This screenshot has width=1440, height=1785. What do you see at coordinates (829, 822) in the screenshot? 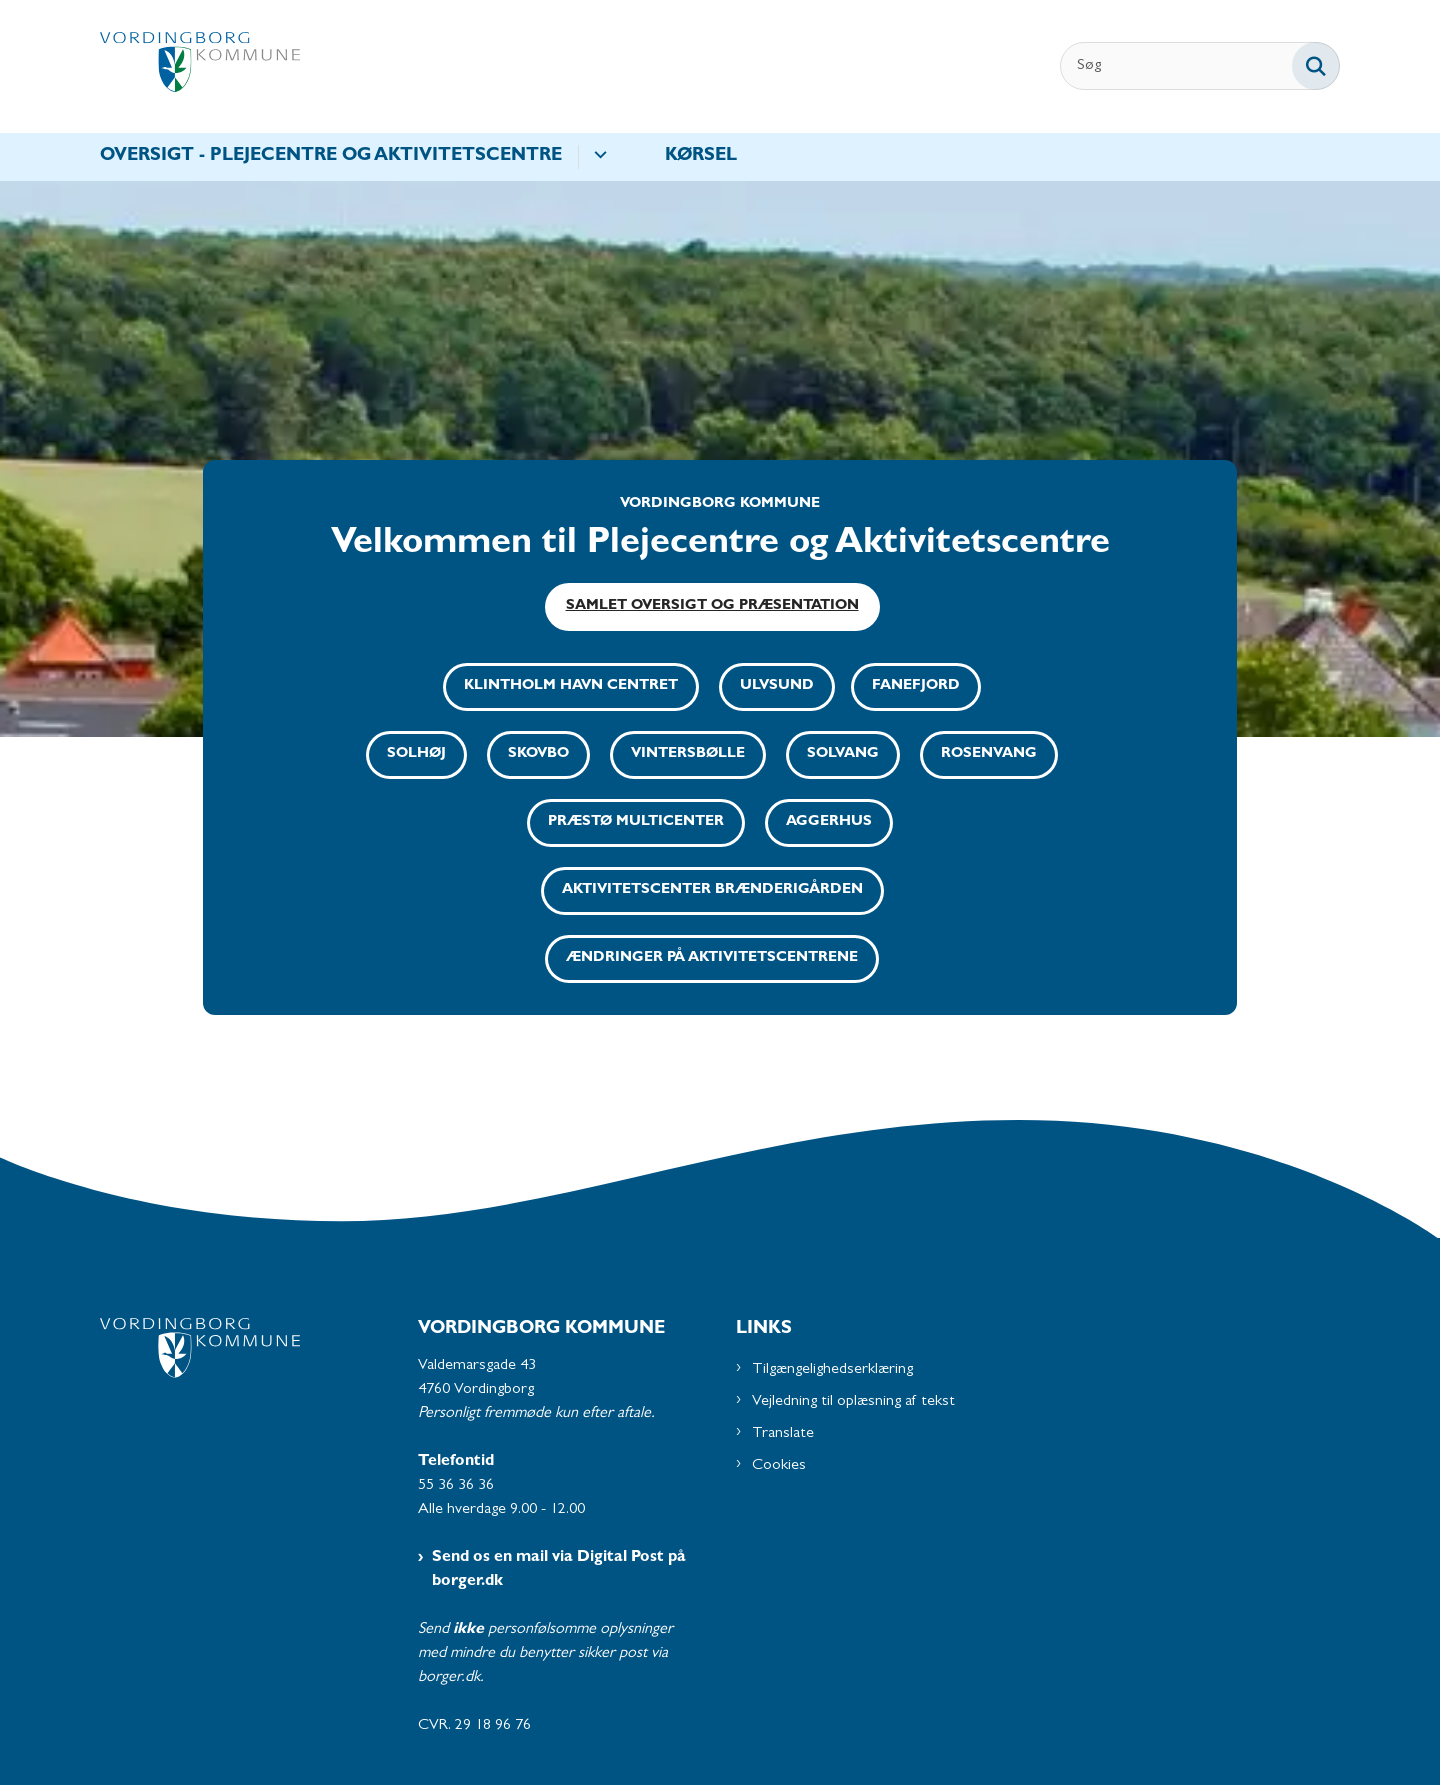
I see `Aggerhus` at bounding box center [829, 822].